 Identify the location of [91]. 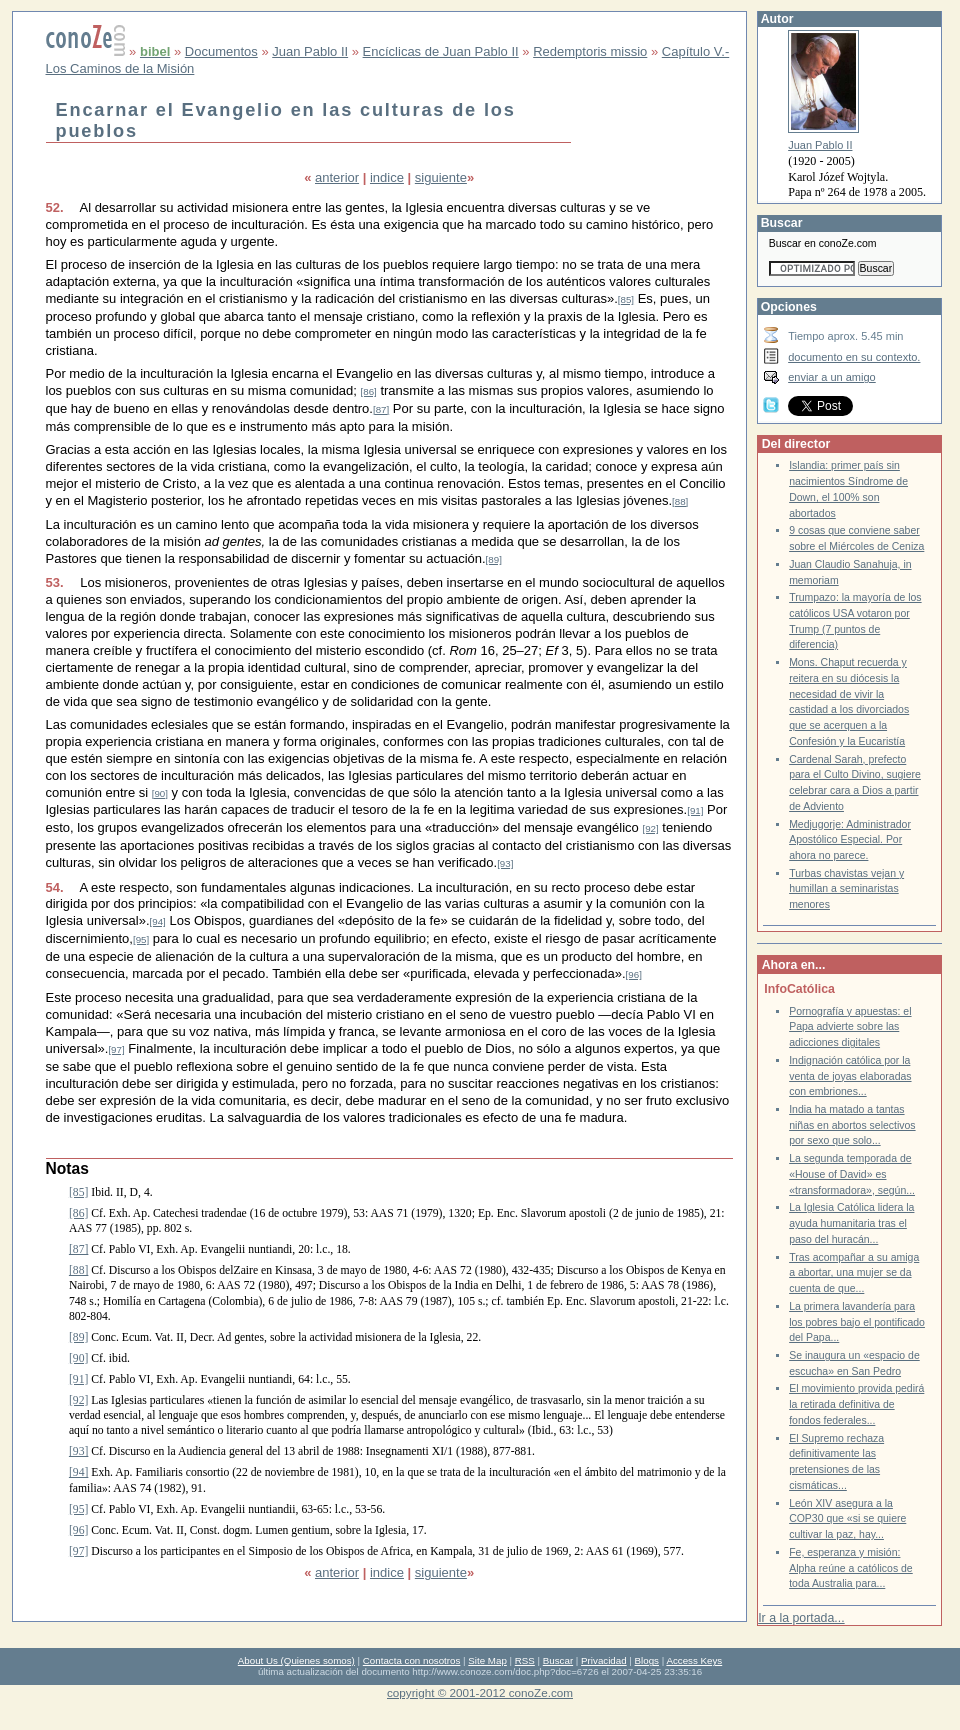
(695, 810).